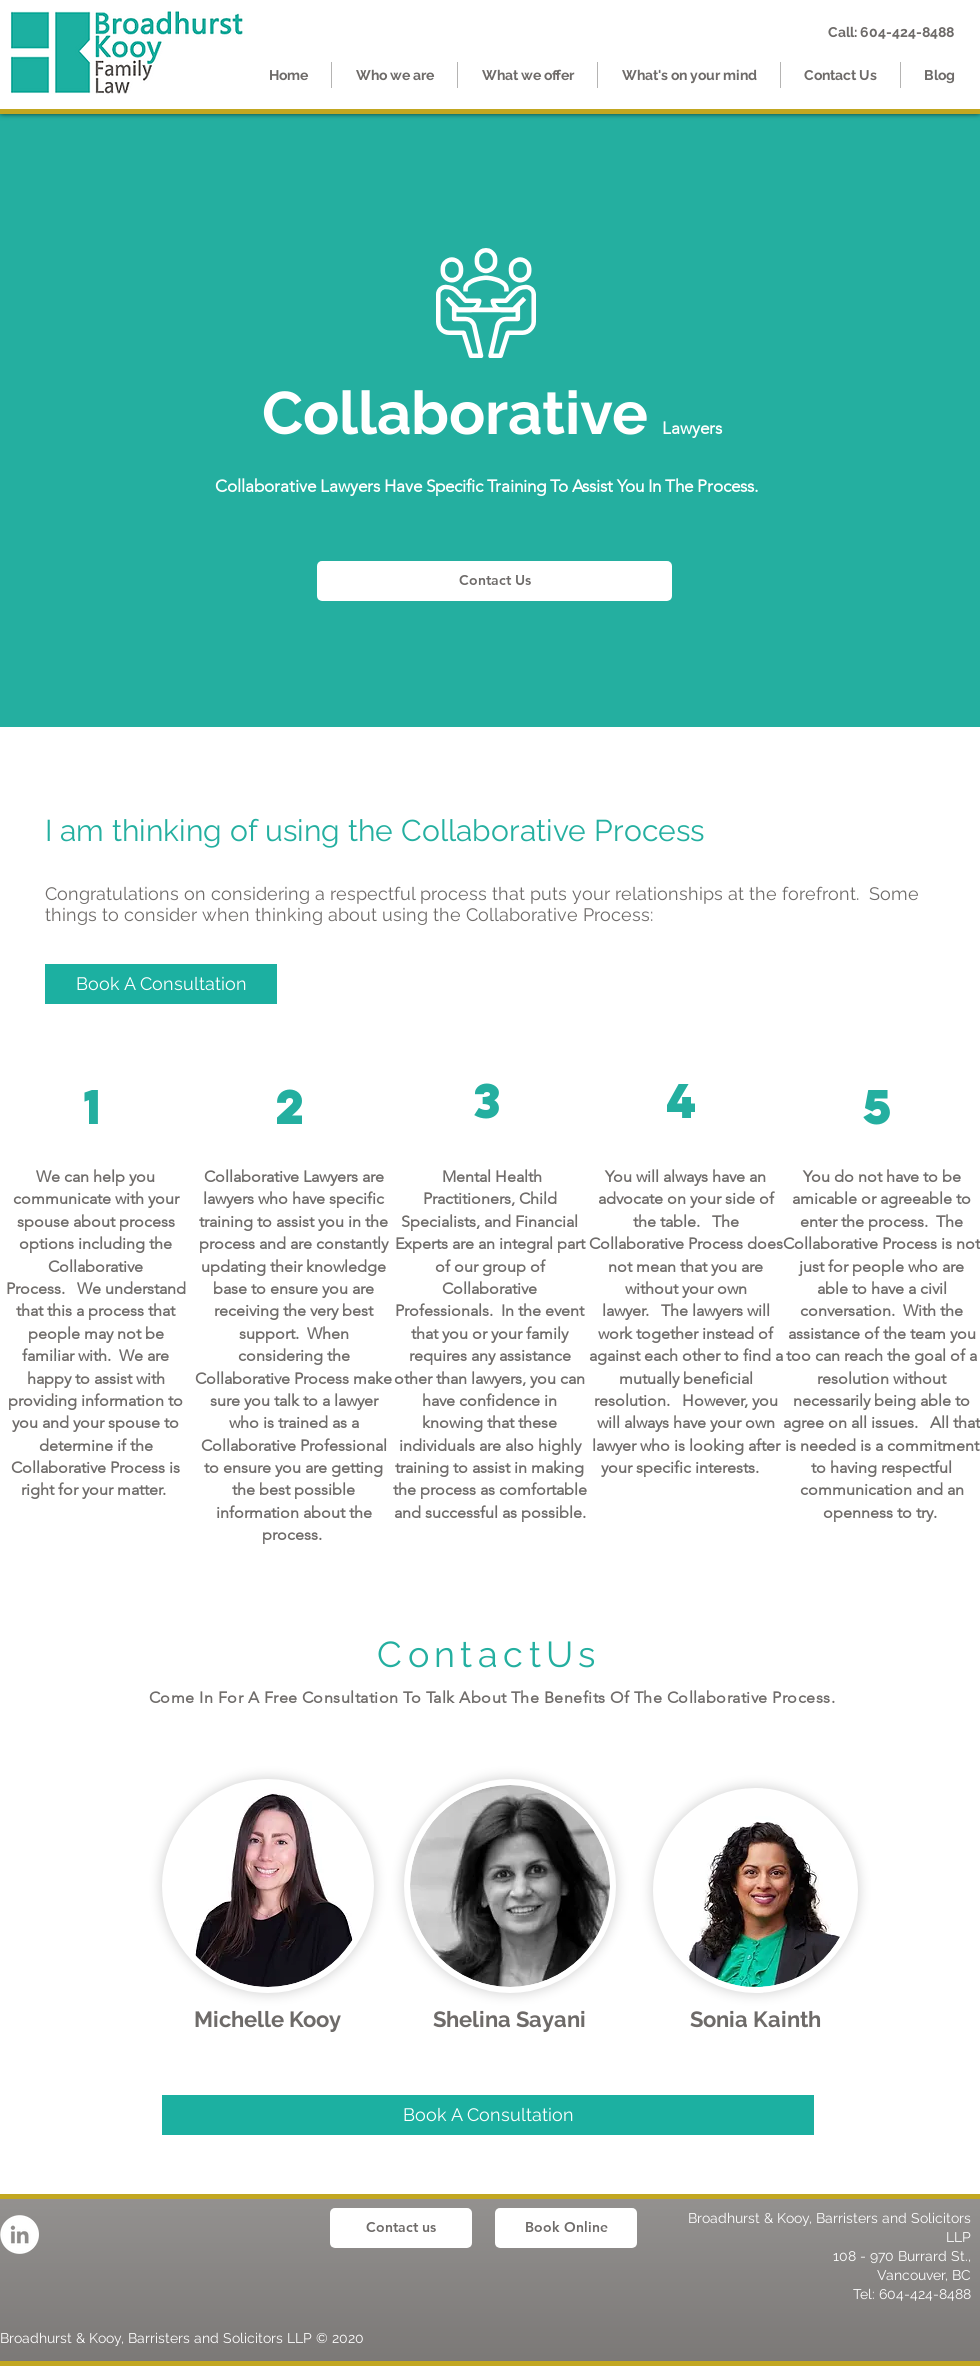 The height and width of the screenshot is (2366, 980). What do you see at coordinates (401, 2228) in the screenshot?
I see `[Contact us]` at bounding box center [401, 2228].